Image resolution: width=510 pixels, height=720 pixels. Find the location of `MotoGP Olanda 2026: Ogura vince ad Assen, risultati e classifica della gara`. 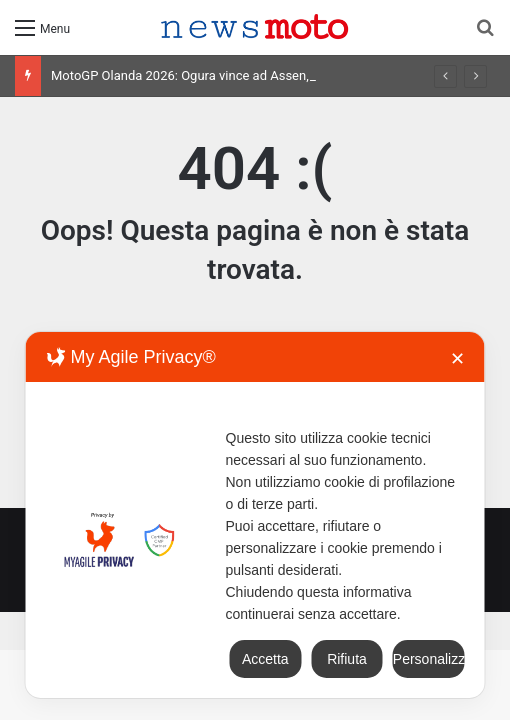

MotoGP Olanda 2026: Ogura vince ad Assen, risultati e classifica della gara is located at coordinates (267, 75).